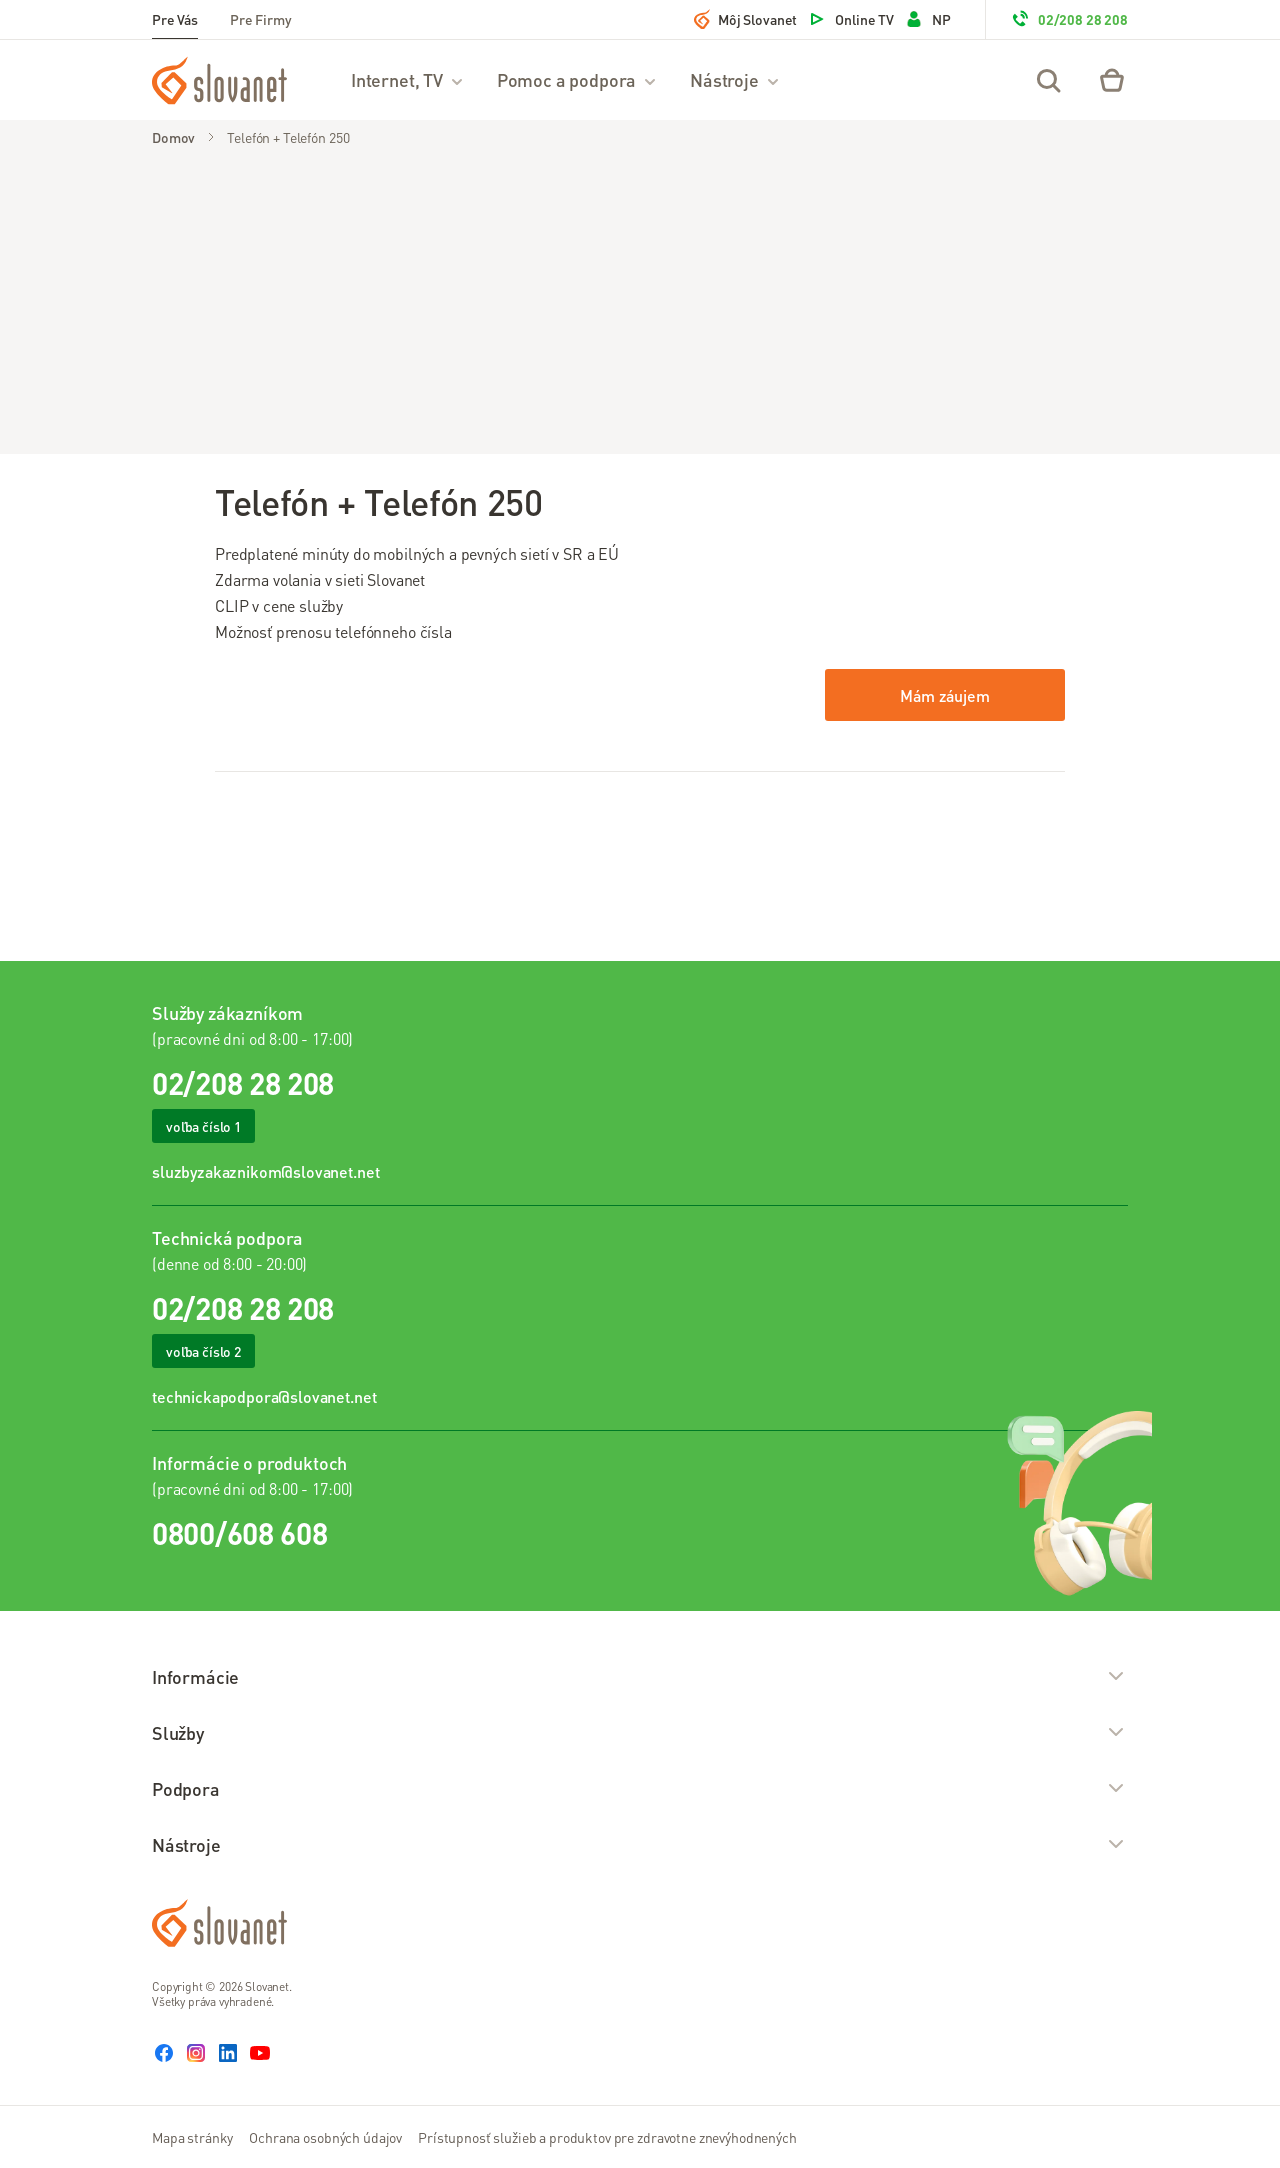 This screenshot has width=1280, height=2168. What do you see at coordinates (192, 2137) in the screenshot?
I see `Mapa stránky` at bounding box center [192, 2137].